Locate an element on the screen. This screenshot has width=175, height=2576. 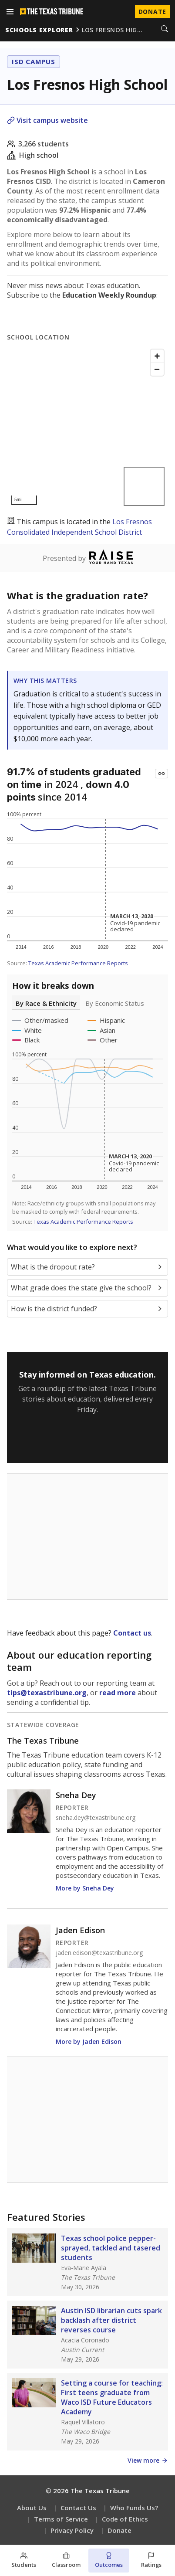
sneha.dey@texastribune.org is located at coordinates (95, 1818).